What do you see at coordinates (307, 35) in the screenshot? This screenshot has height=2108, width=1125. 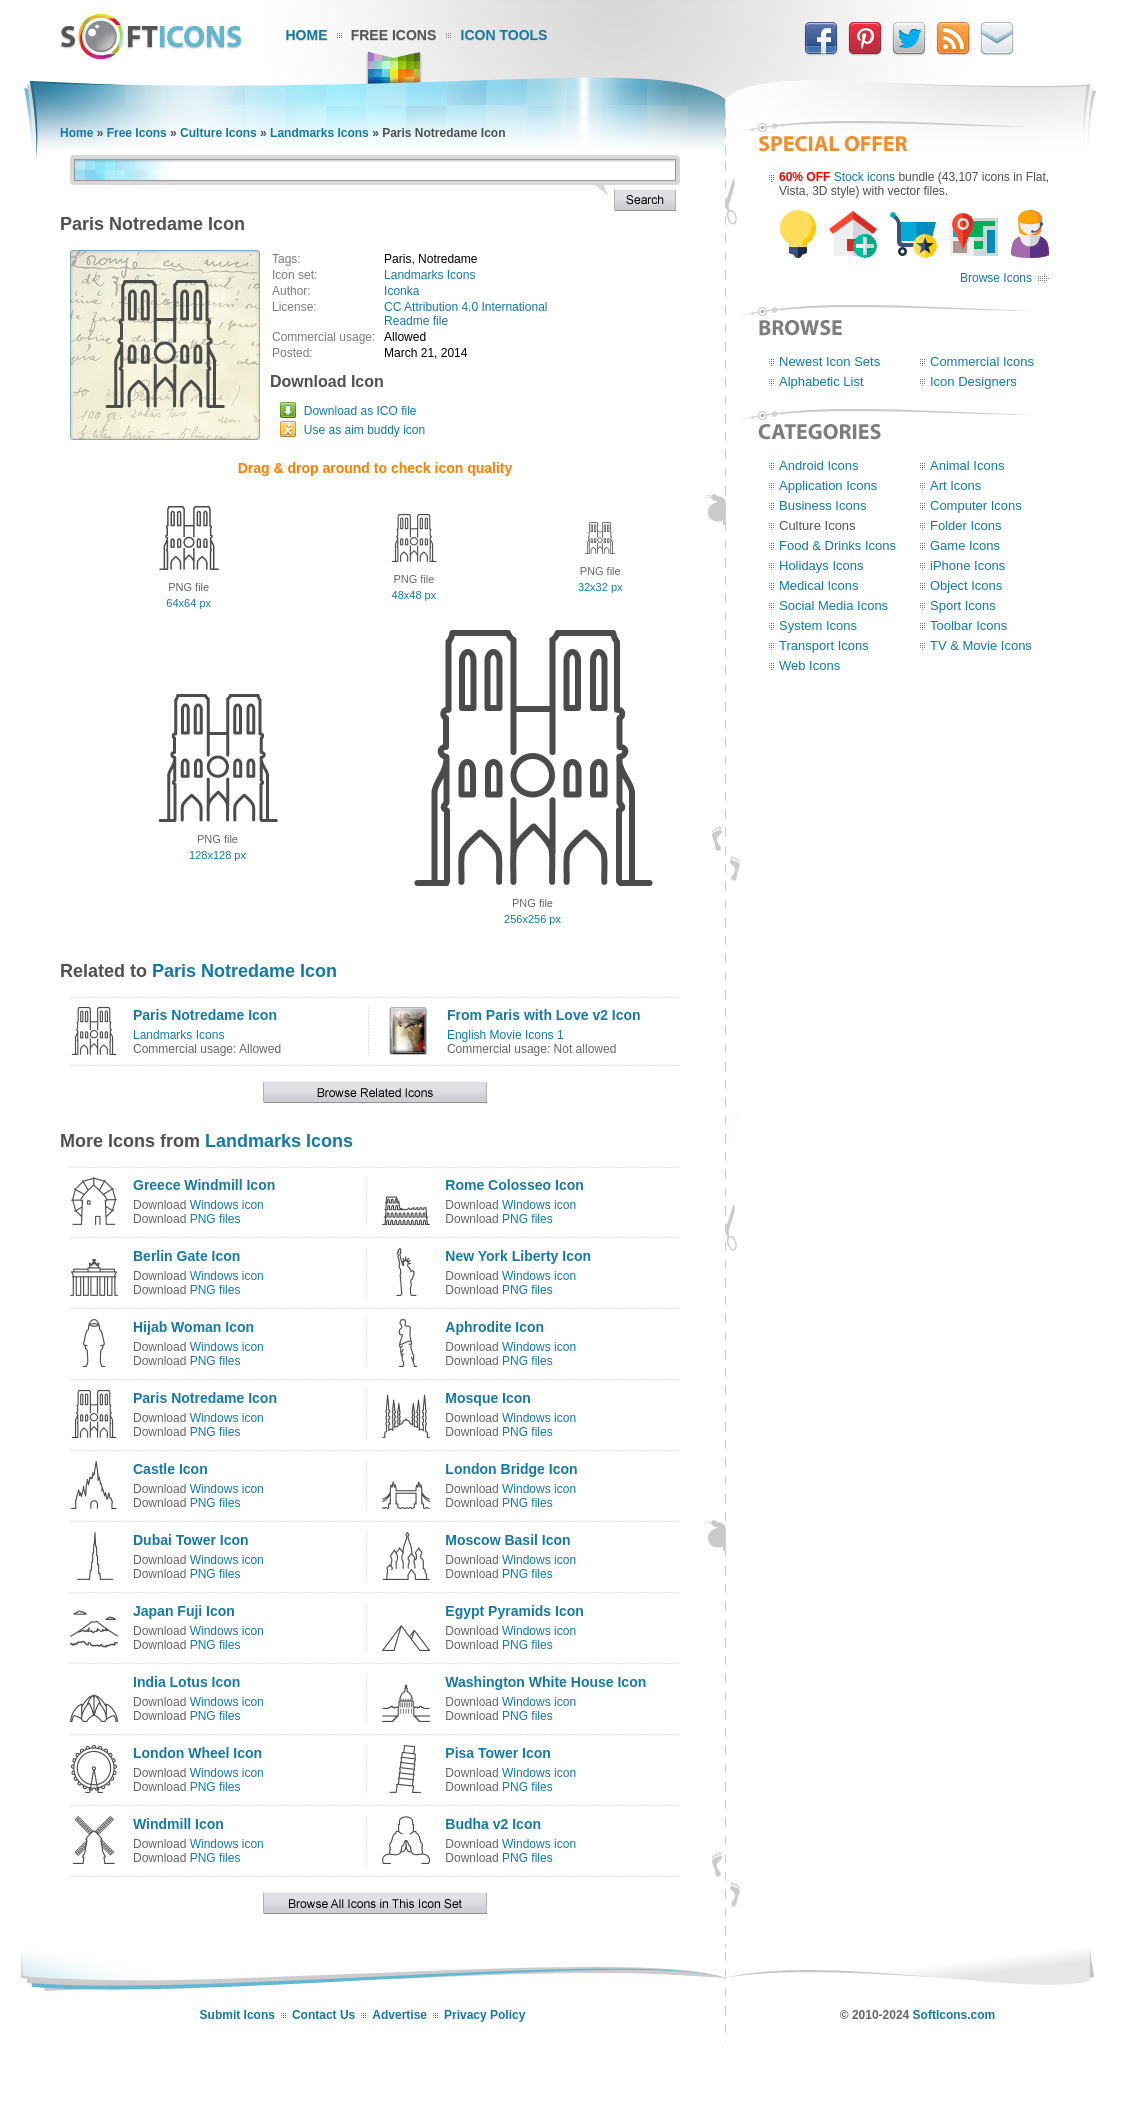 I see `Home` at bounding box center [307, 35].